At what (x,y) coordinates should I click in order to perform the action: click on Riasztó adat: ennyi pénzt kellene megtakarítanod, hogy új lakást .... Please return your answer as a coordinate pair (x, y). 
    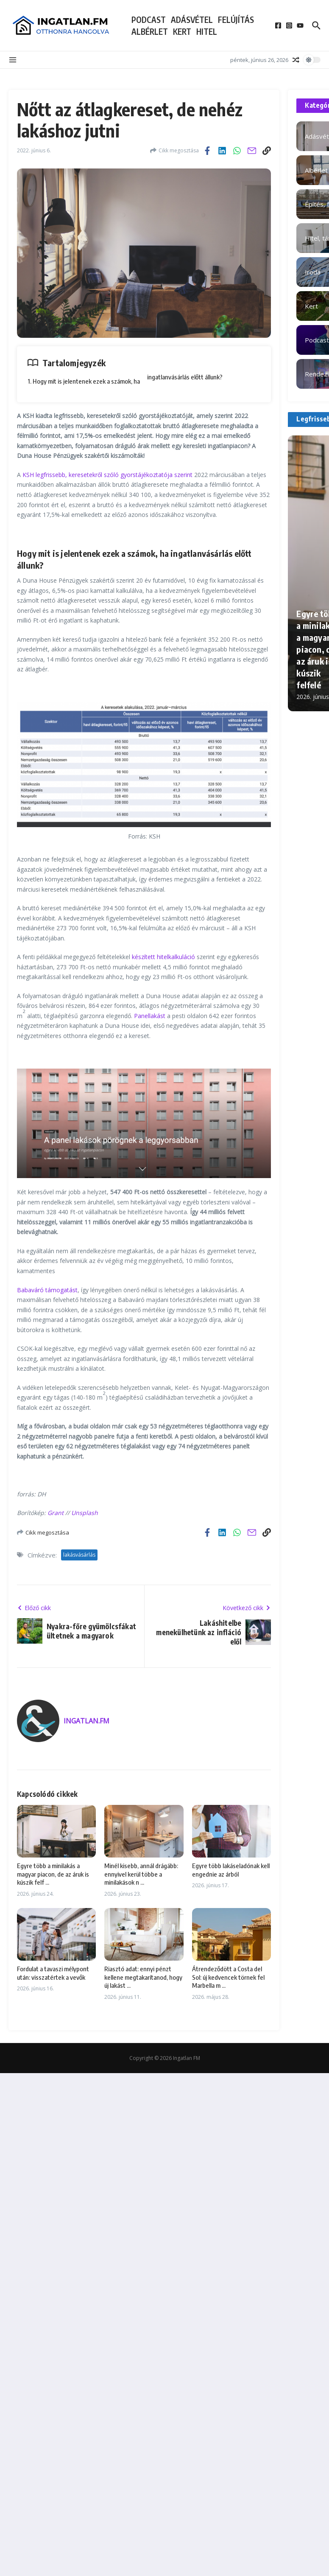
    Looking at the image, I should click on (143, 1977).